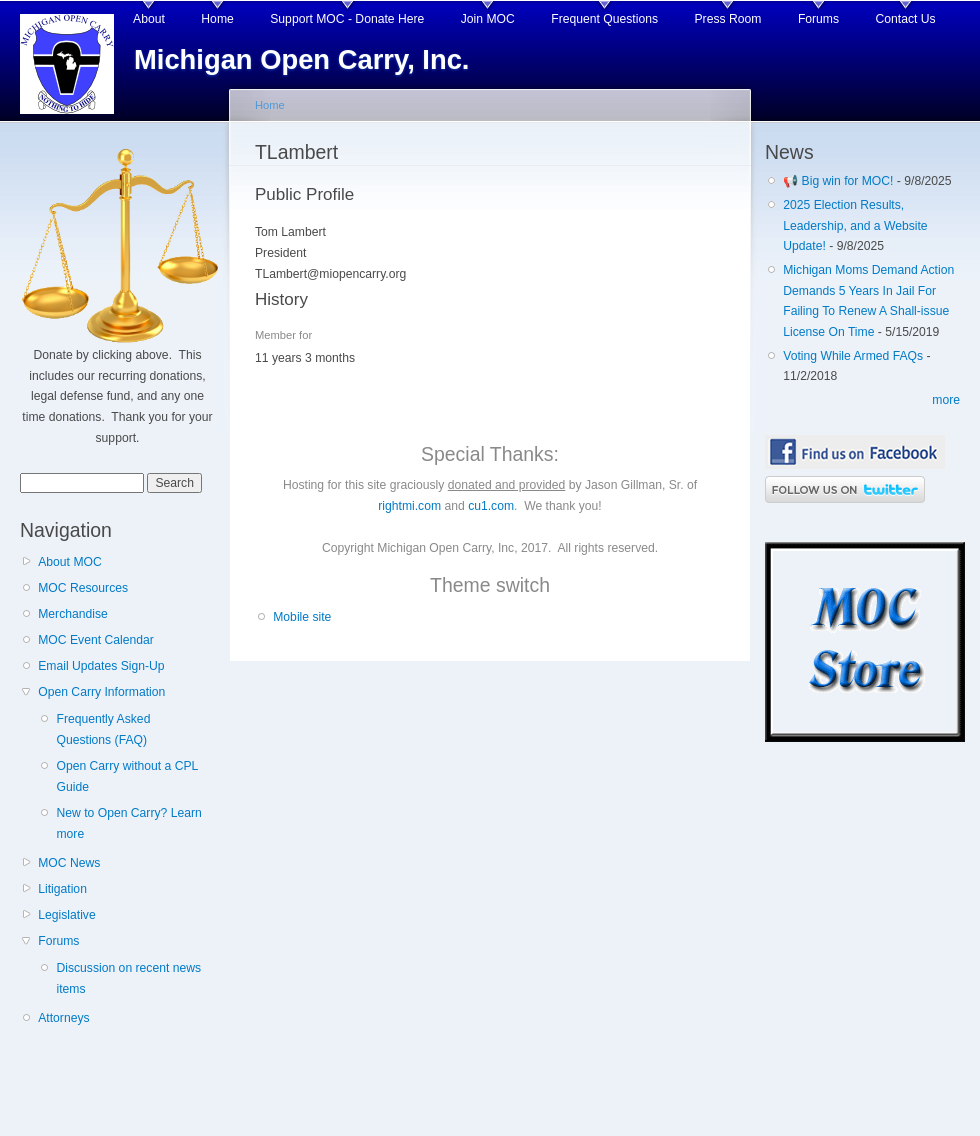 Image resolution: width=980 pixels, height=1136 pixels. I want to click on Frequently Asked Questions (FAQ), so click(103, 729).